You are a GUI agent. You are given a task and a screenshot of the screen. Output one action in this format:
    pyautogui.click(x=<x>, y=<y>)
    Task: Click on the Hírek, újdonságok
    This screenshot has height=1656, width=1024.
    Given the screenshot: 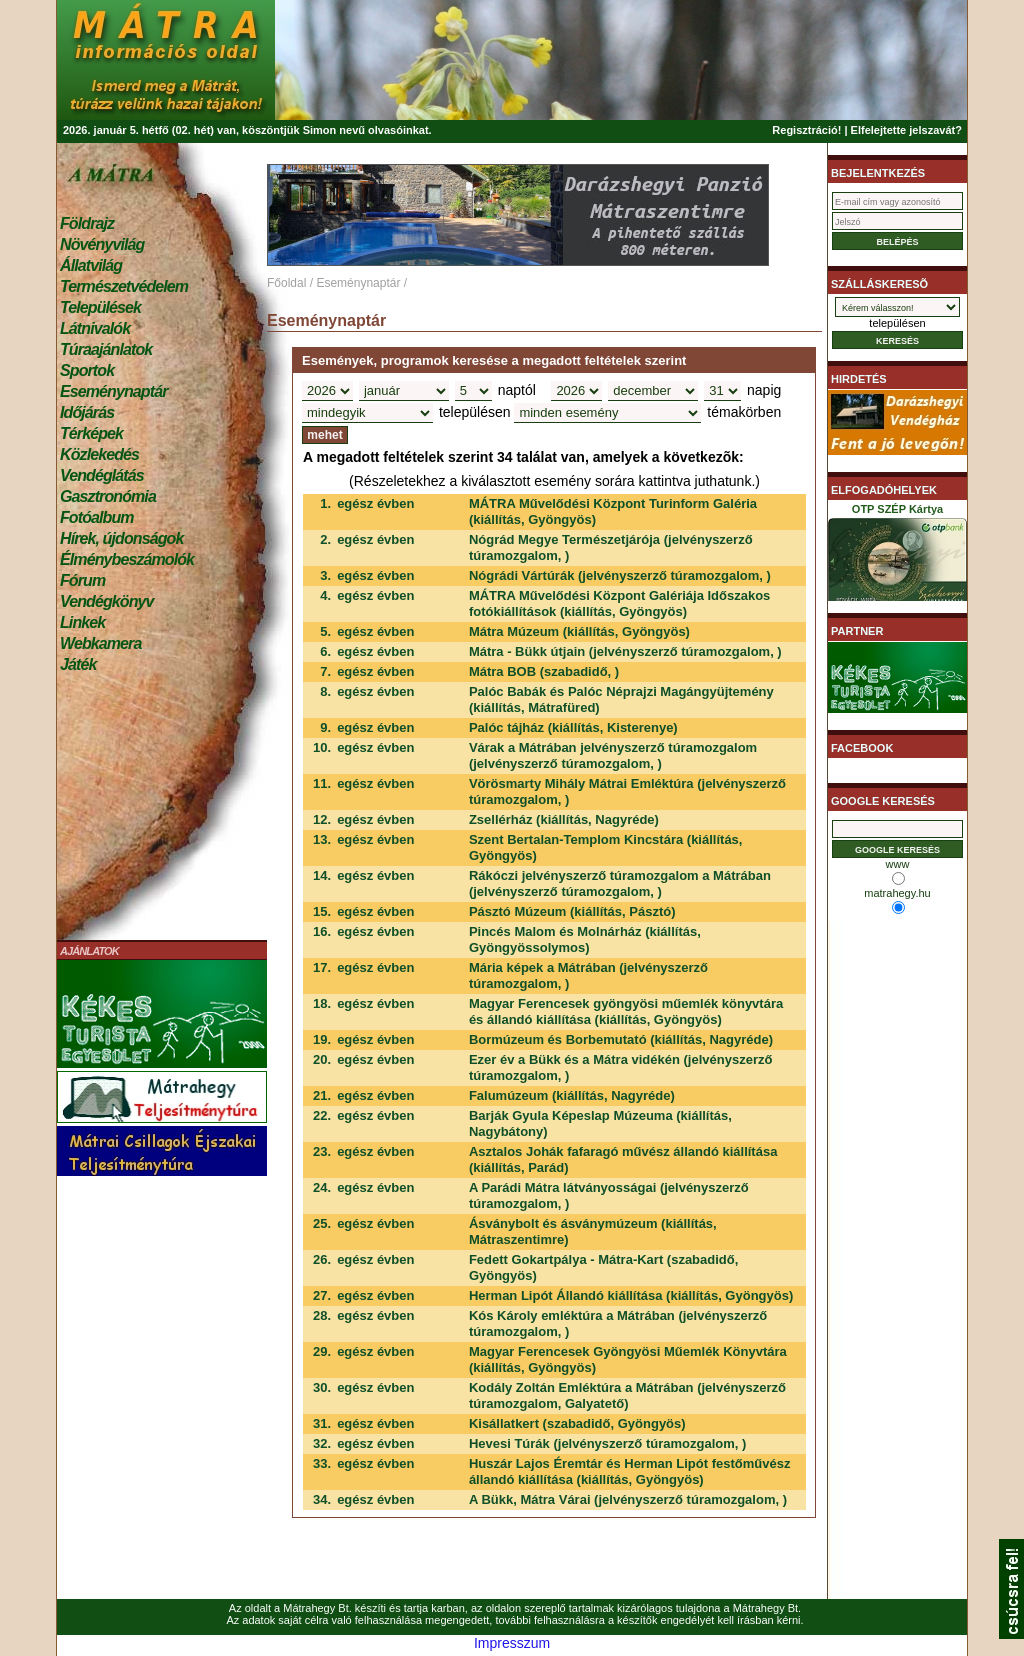 What is the action you would take?
    pyautogui.click(x=121, y=538)
    